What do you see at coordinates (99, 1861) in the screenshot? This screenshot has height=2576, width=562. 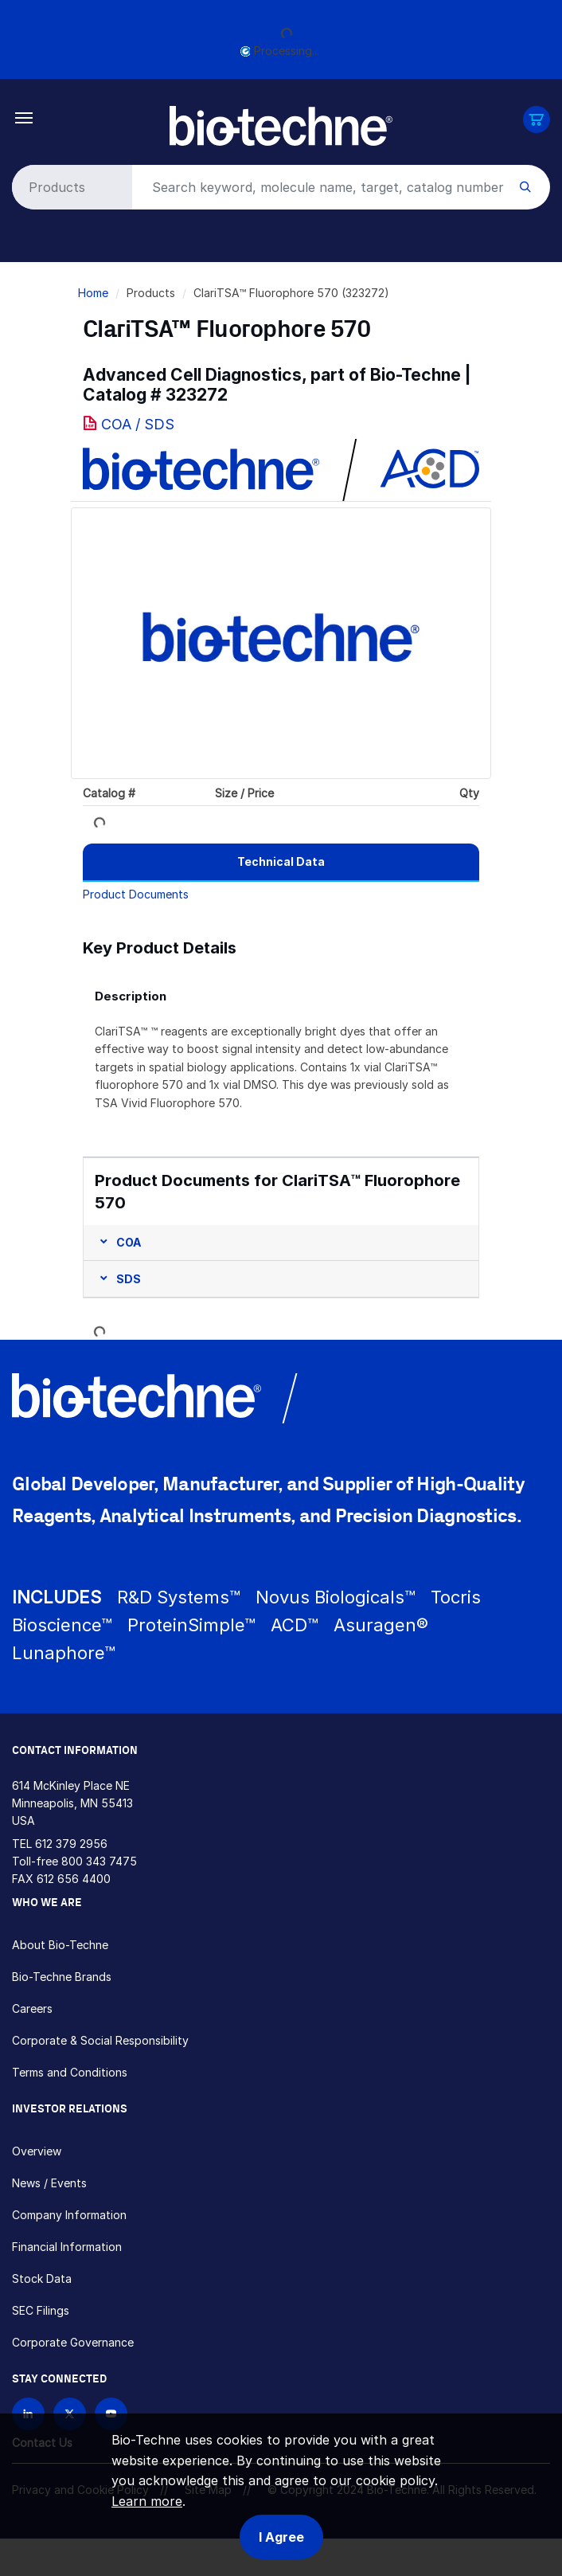 I see `800 343 7475` at bounding box center [99, 1861].